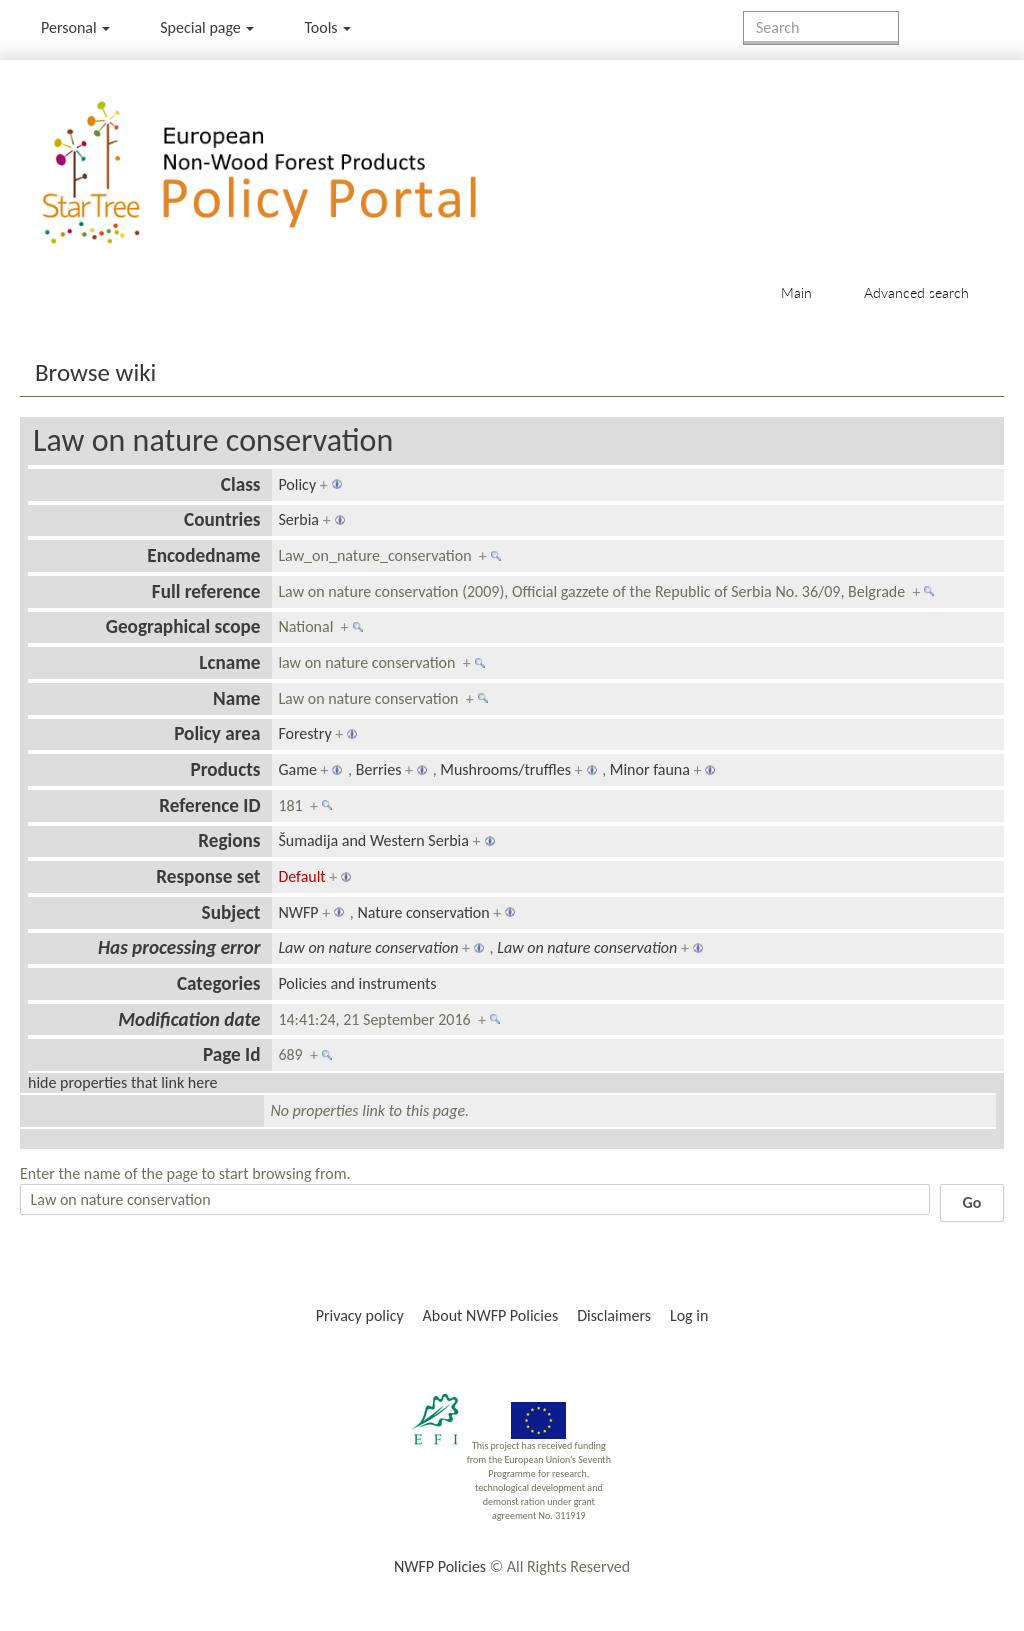 The width and height of the screenshot is (1024, 1631). What do you see at coordinates (225, 769) in the screenshot?
I see `Products` at bounding box center [225, 769].